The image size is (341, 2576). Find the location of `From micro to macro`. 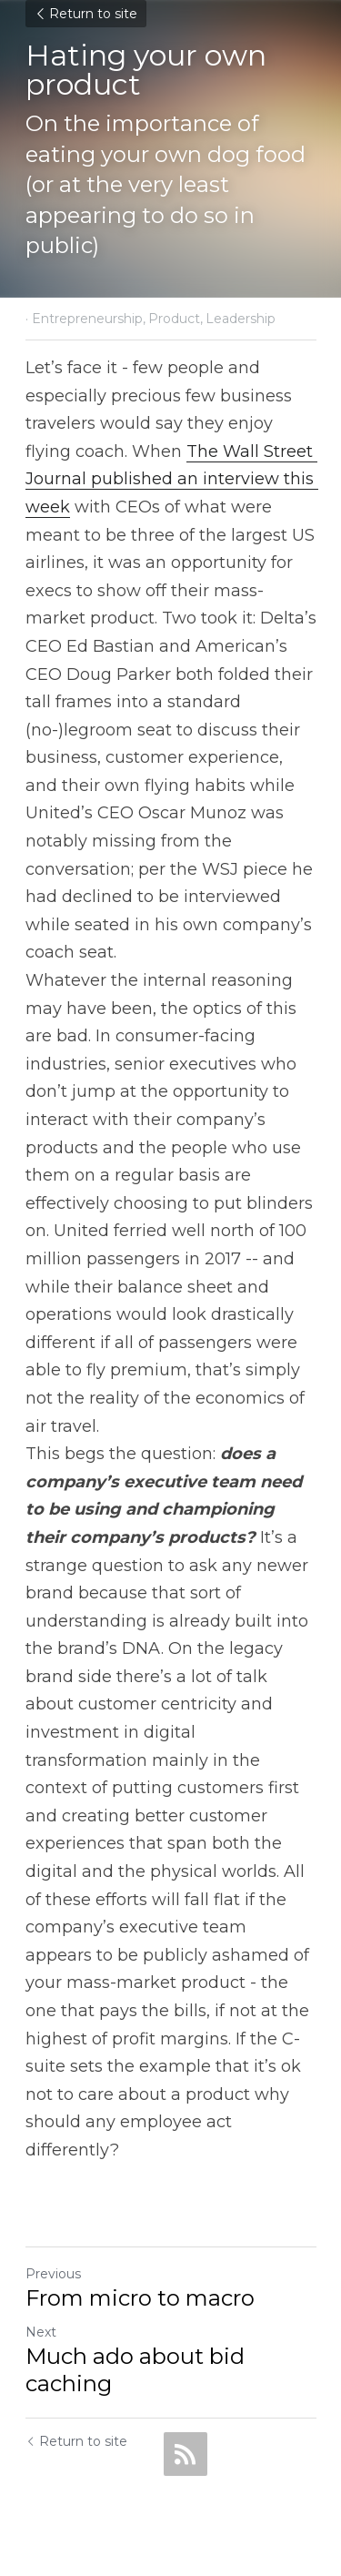

From micro to macro is located at coordinates (140, 2298).